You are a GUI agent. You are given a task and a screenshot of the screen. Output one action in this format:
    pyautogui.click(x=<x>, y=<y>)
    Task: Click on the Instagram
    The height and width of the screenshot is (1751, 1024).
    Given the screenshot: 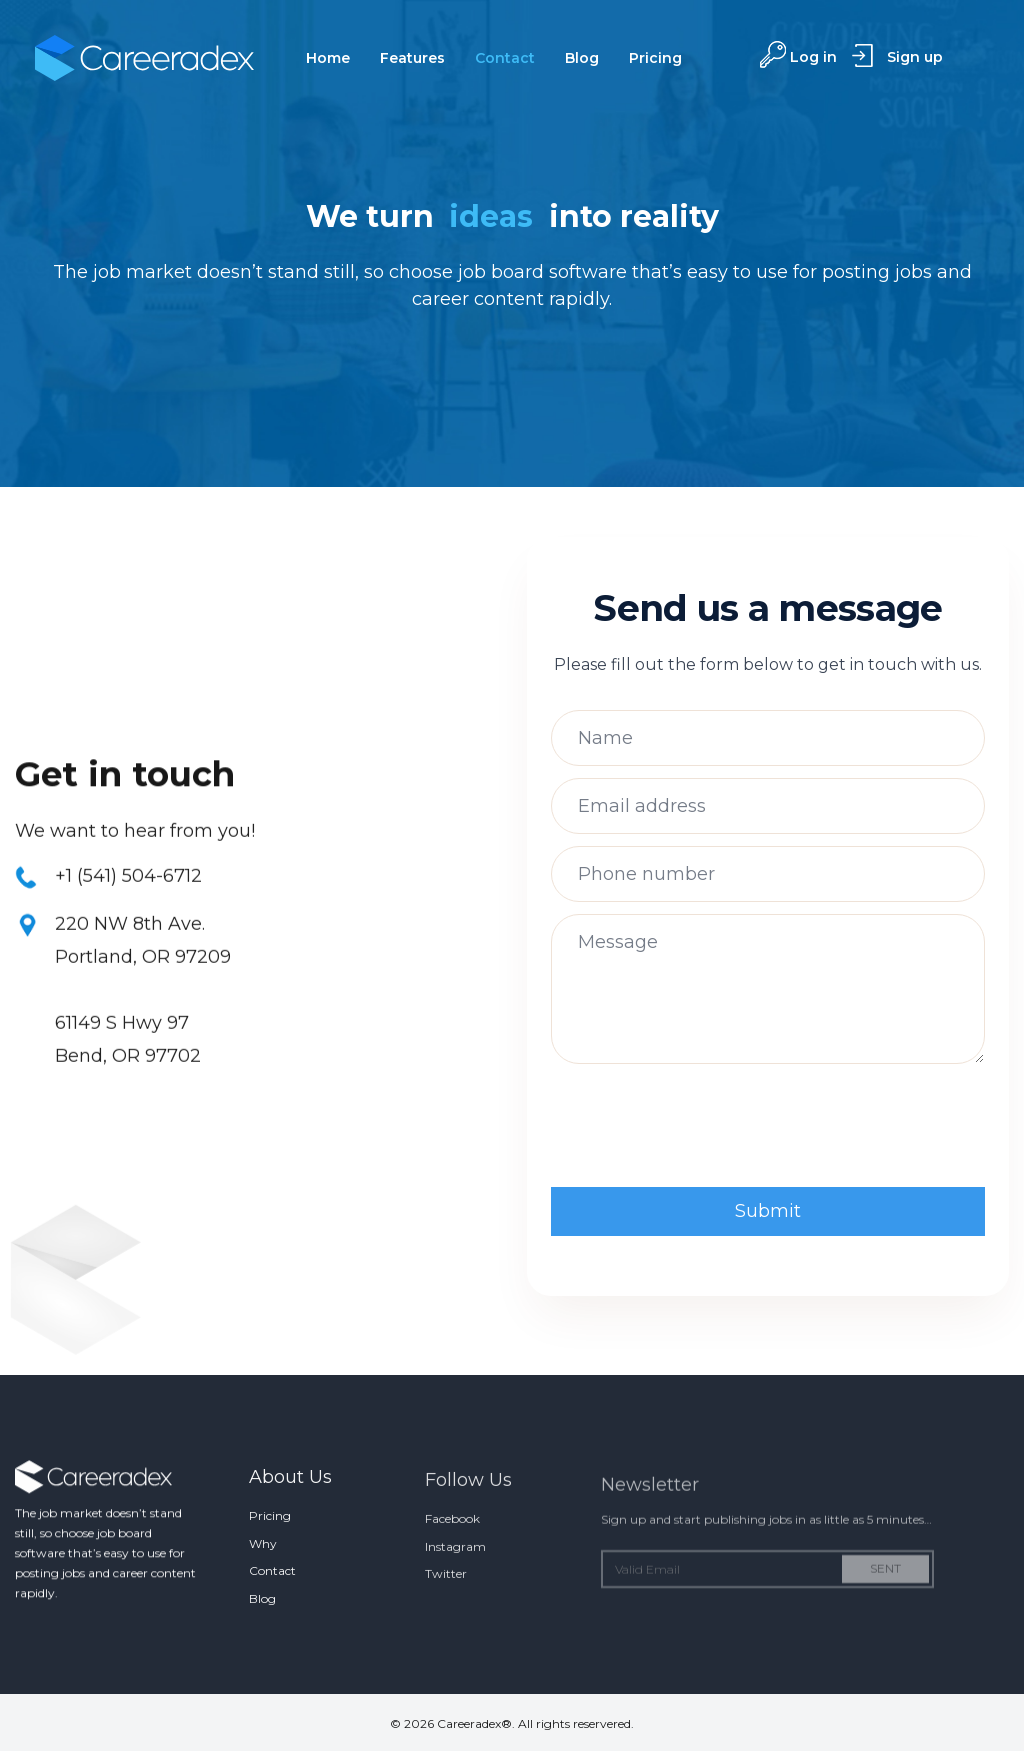 What is the action you would take?
    pyautogui.click(x=455, y=1570)
    